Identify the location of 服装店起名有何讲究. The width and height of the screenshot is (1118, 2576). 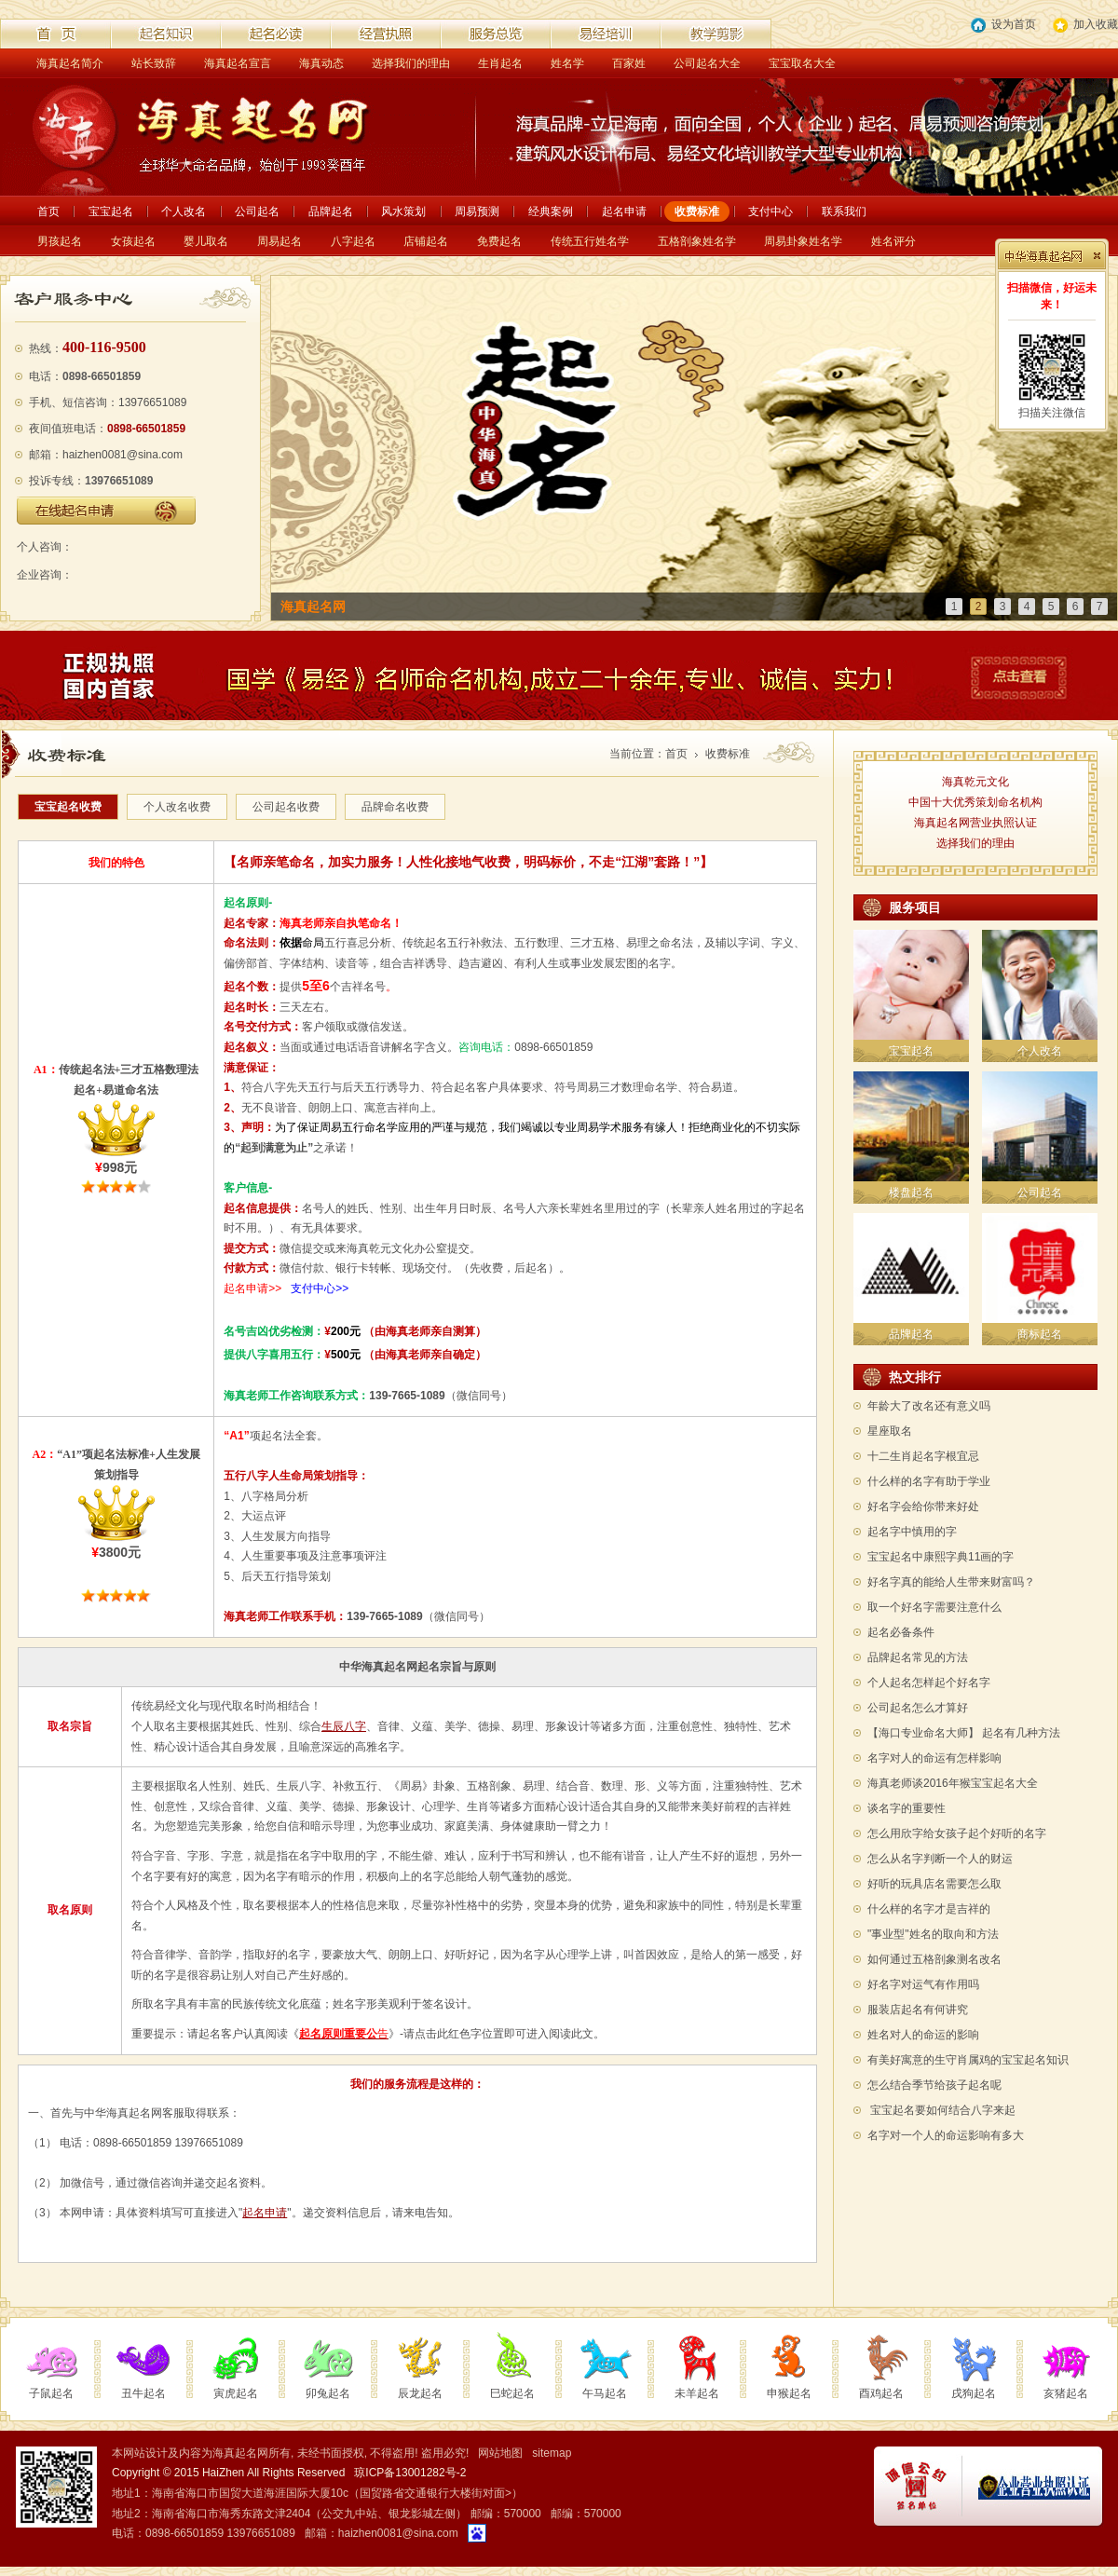
(917, 2009).